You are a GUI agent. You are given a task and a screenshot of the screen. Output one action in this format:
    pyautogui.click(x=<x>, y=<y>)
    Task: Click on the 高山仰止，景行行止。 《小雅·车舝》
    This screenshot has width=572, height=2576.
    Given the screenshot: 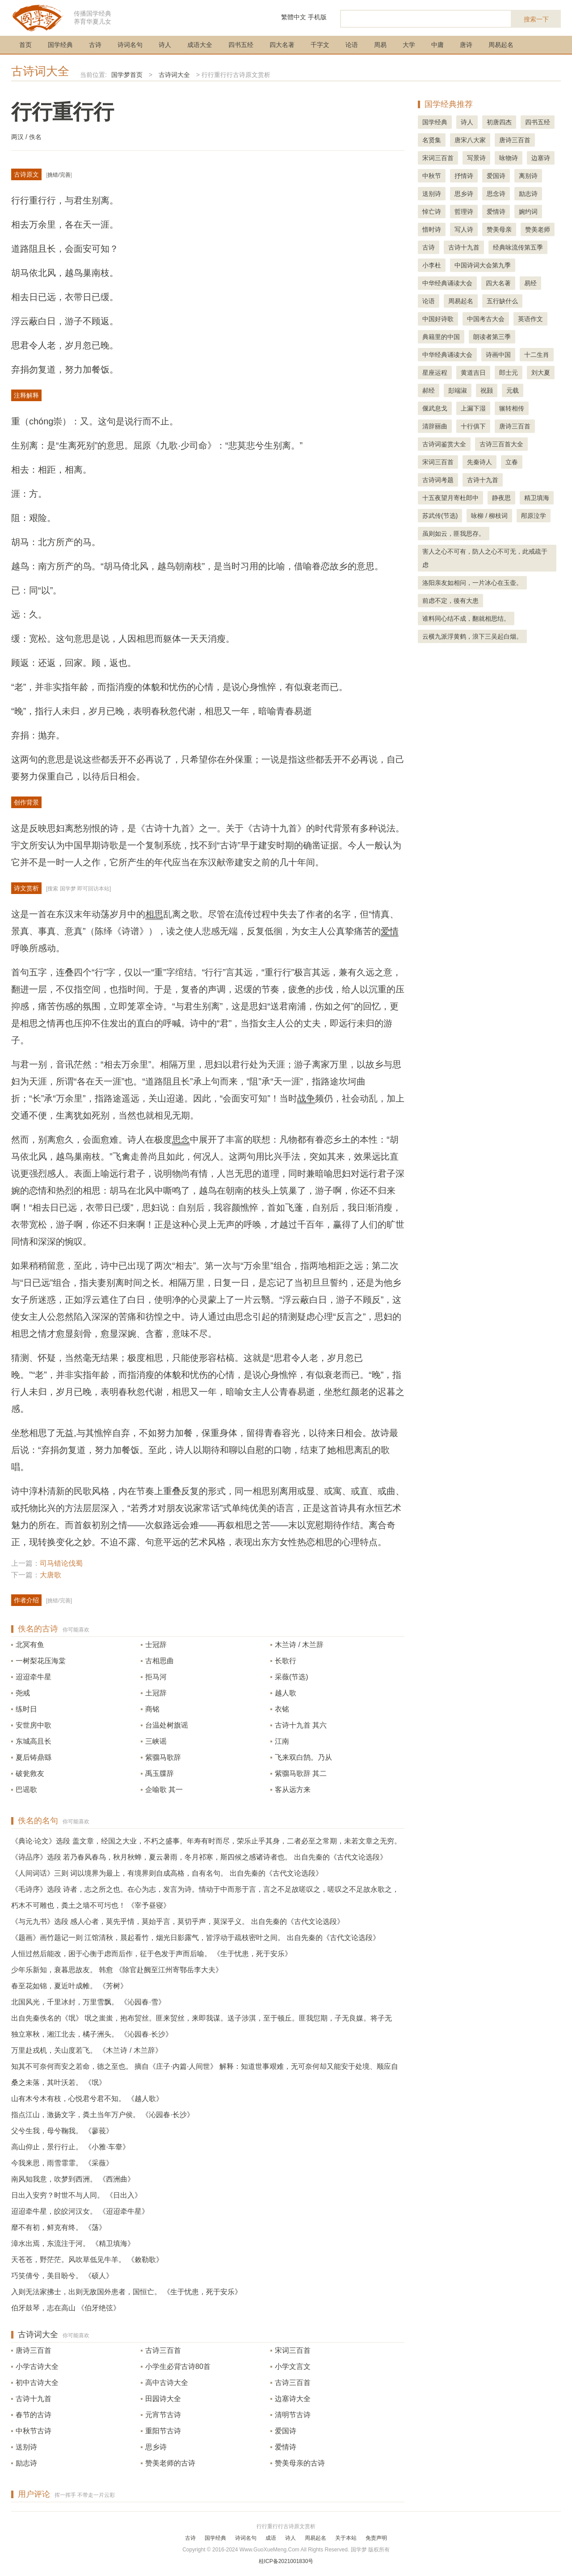 What is the action you would take?
    pyautogui.click(x=70, y=2147)
    